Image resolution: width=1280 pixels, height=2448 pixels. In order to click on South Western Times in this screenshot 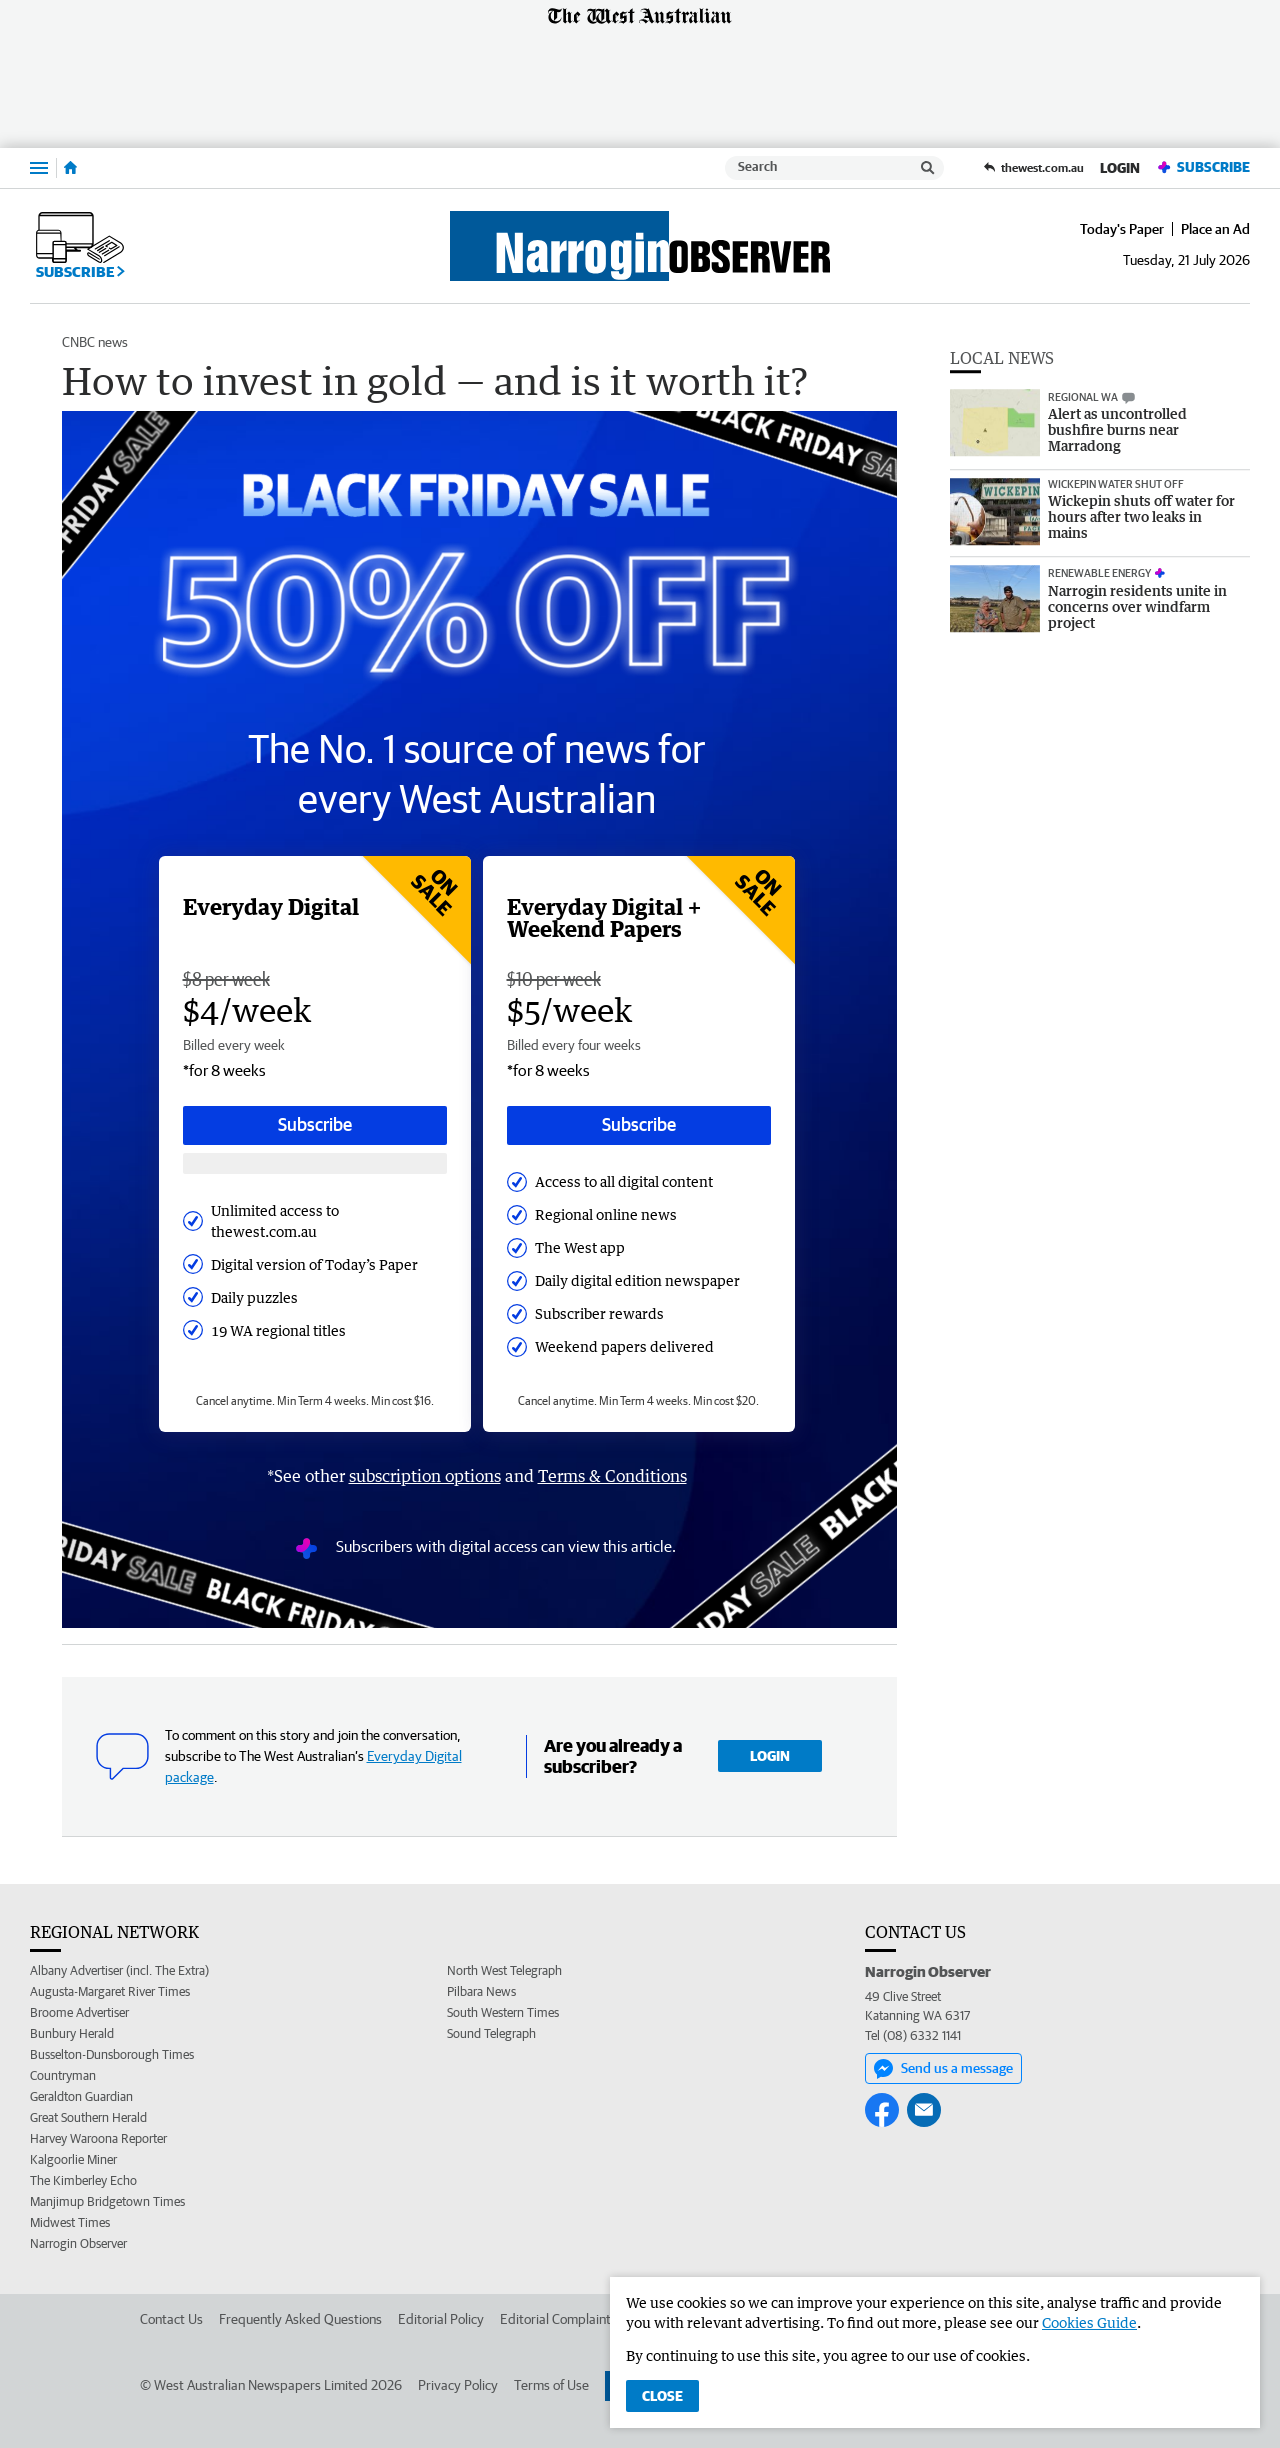, I will do `click(503, 2012)`.